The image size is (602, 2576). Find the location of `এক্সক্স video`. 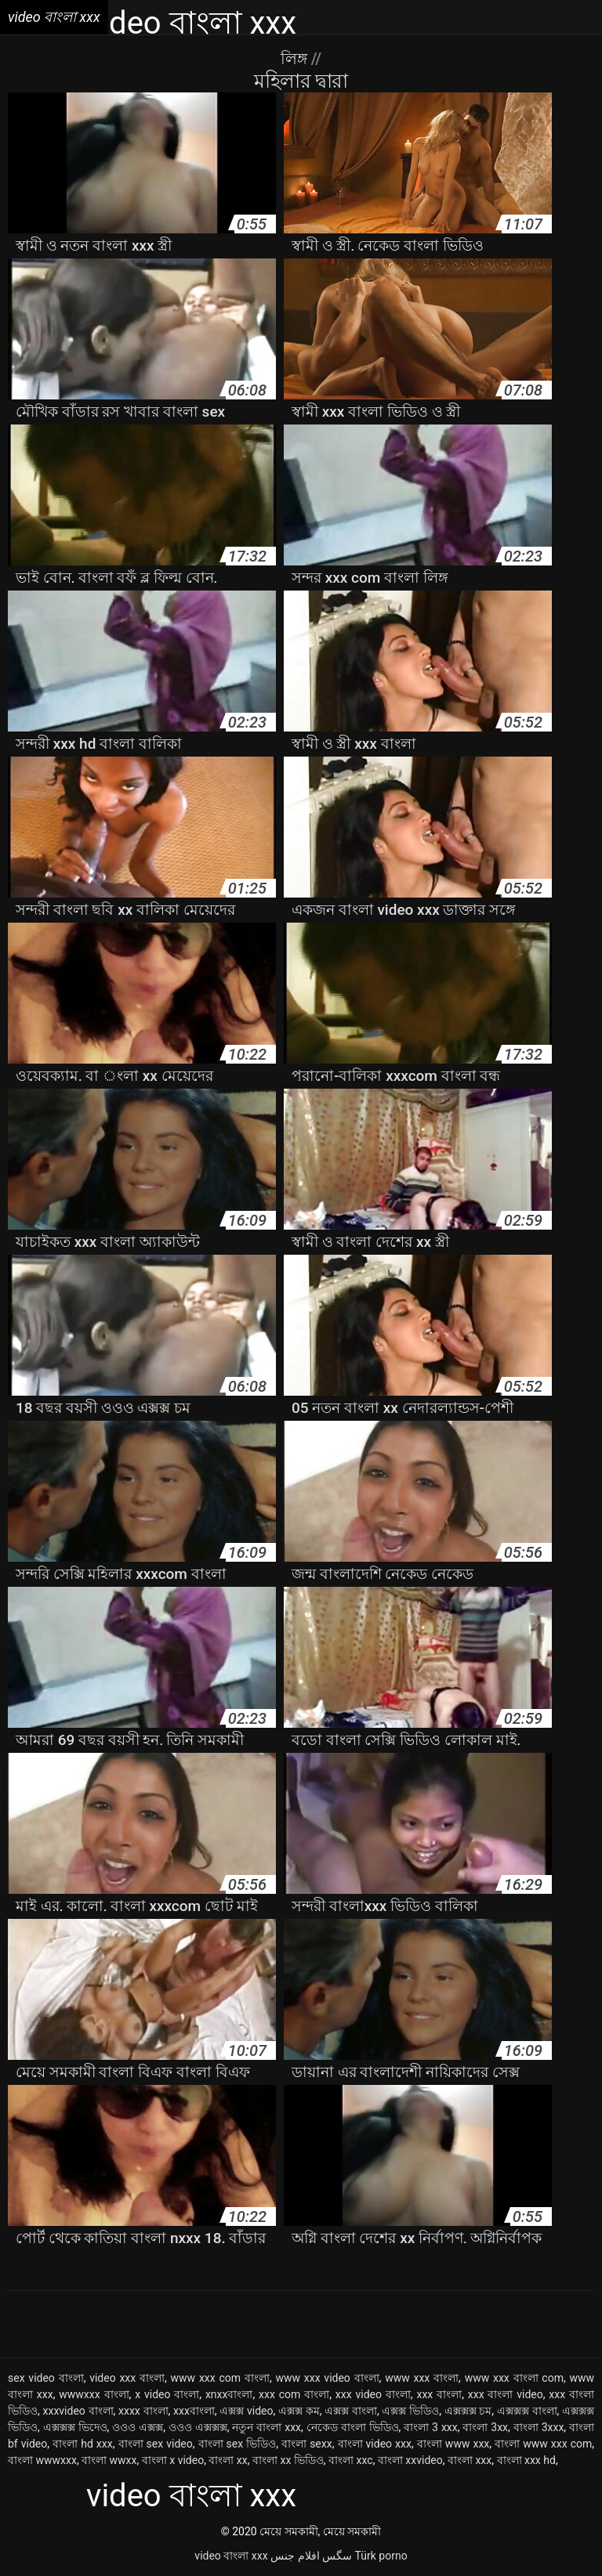

এক্সক্স video is located at coordinates (246, 2410).